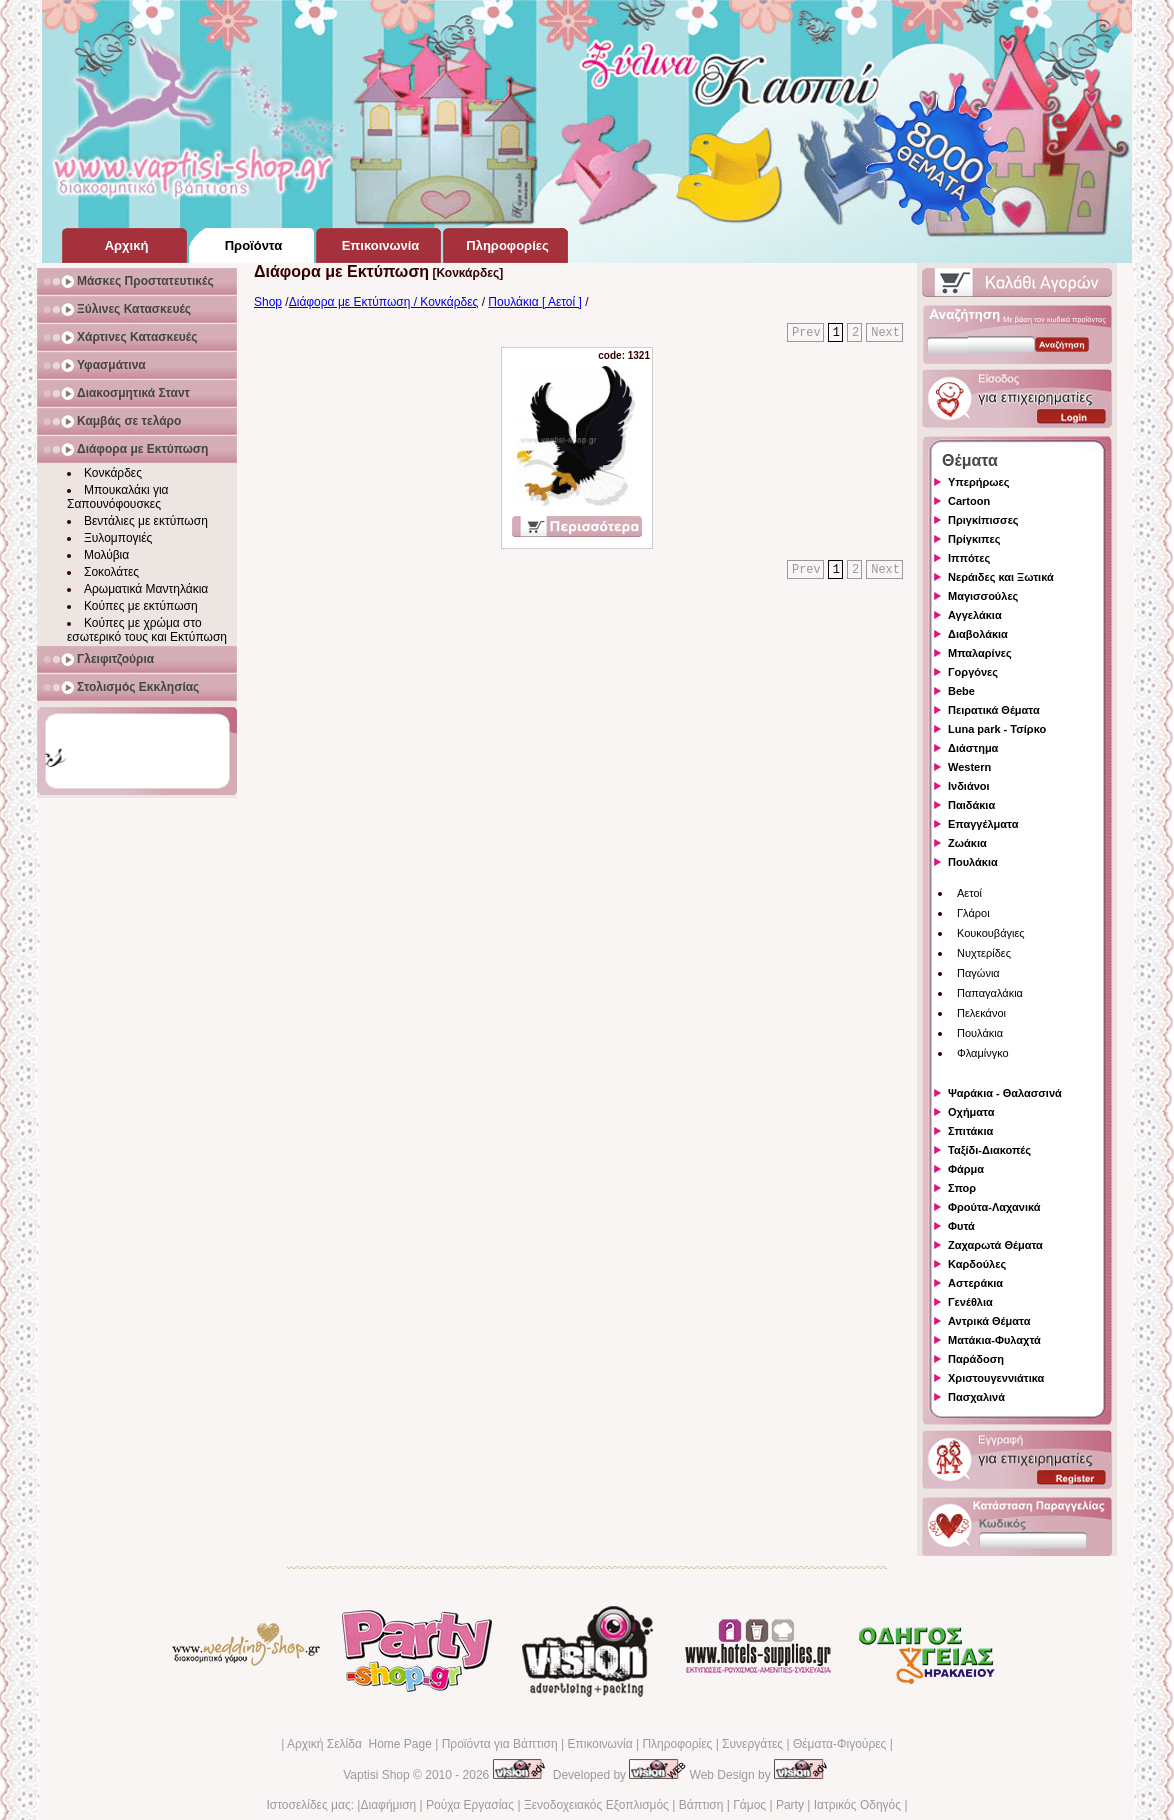 The image size is (1174, 1820). Describe the element at coordinates (973, 672) in the screenshot. I see `Γοργόνες` at that location.